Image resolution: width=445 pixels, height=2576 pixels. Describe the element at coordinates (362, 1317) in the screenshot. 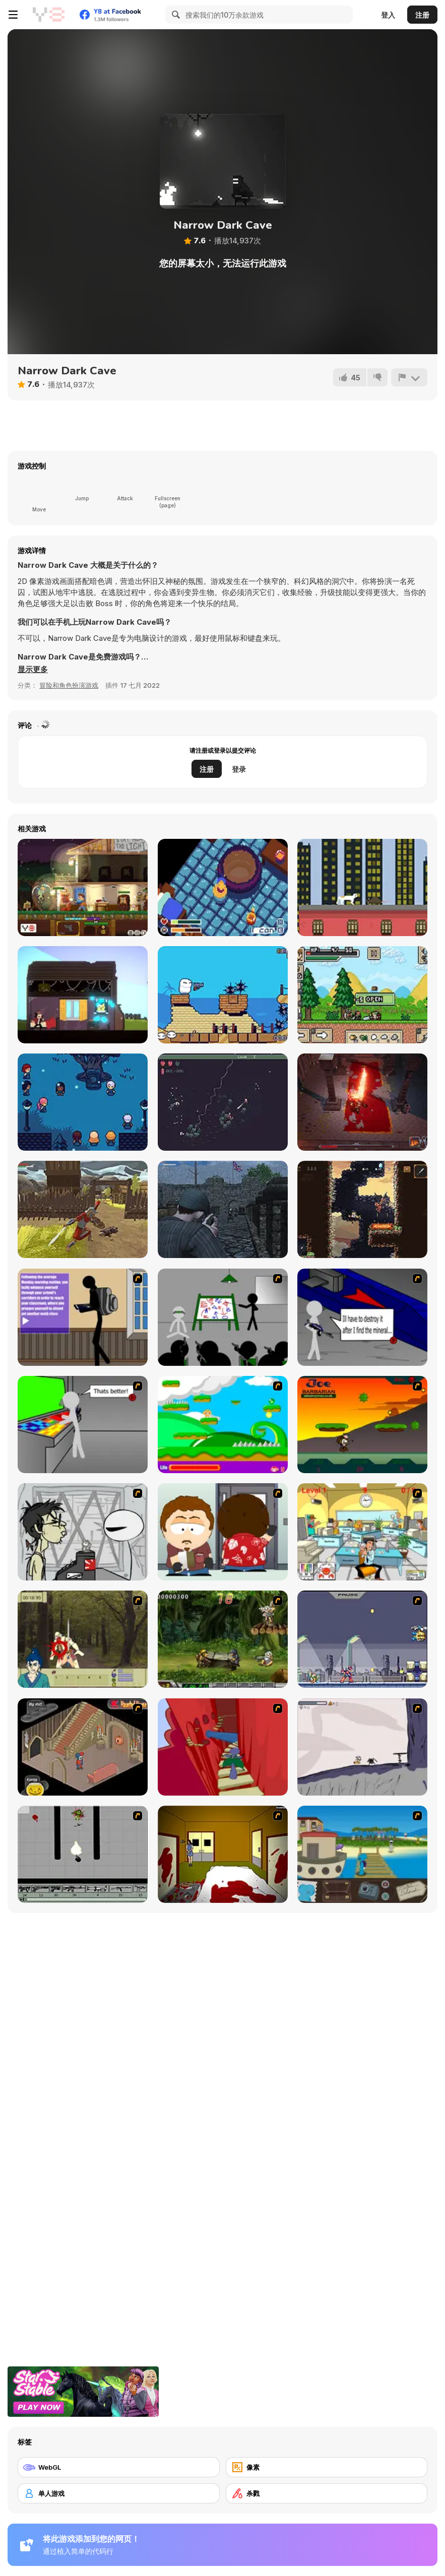

I see `[Assault Part 2]` at that location.